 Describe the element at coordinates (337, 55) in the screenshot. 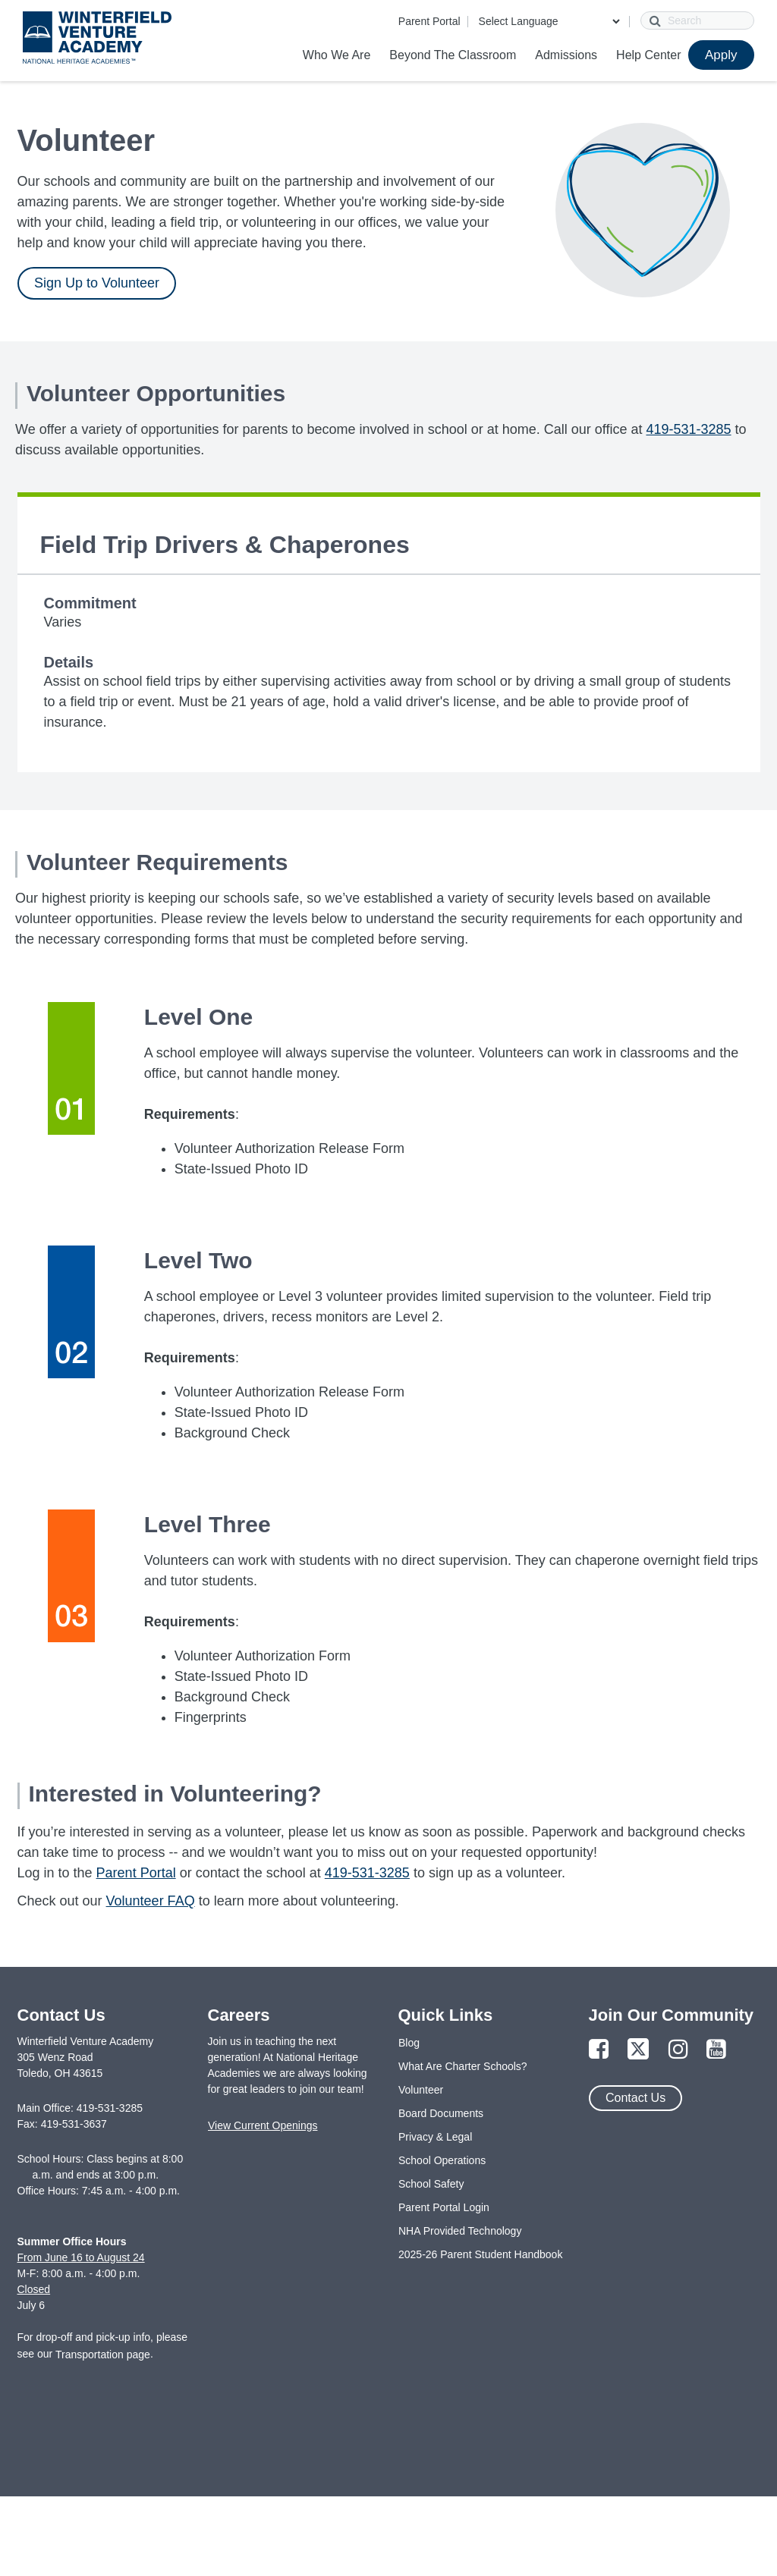

I see `Who We Are` at that location.